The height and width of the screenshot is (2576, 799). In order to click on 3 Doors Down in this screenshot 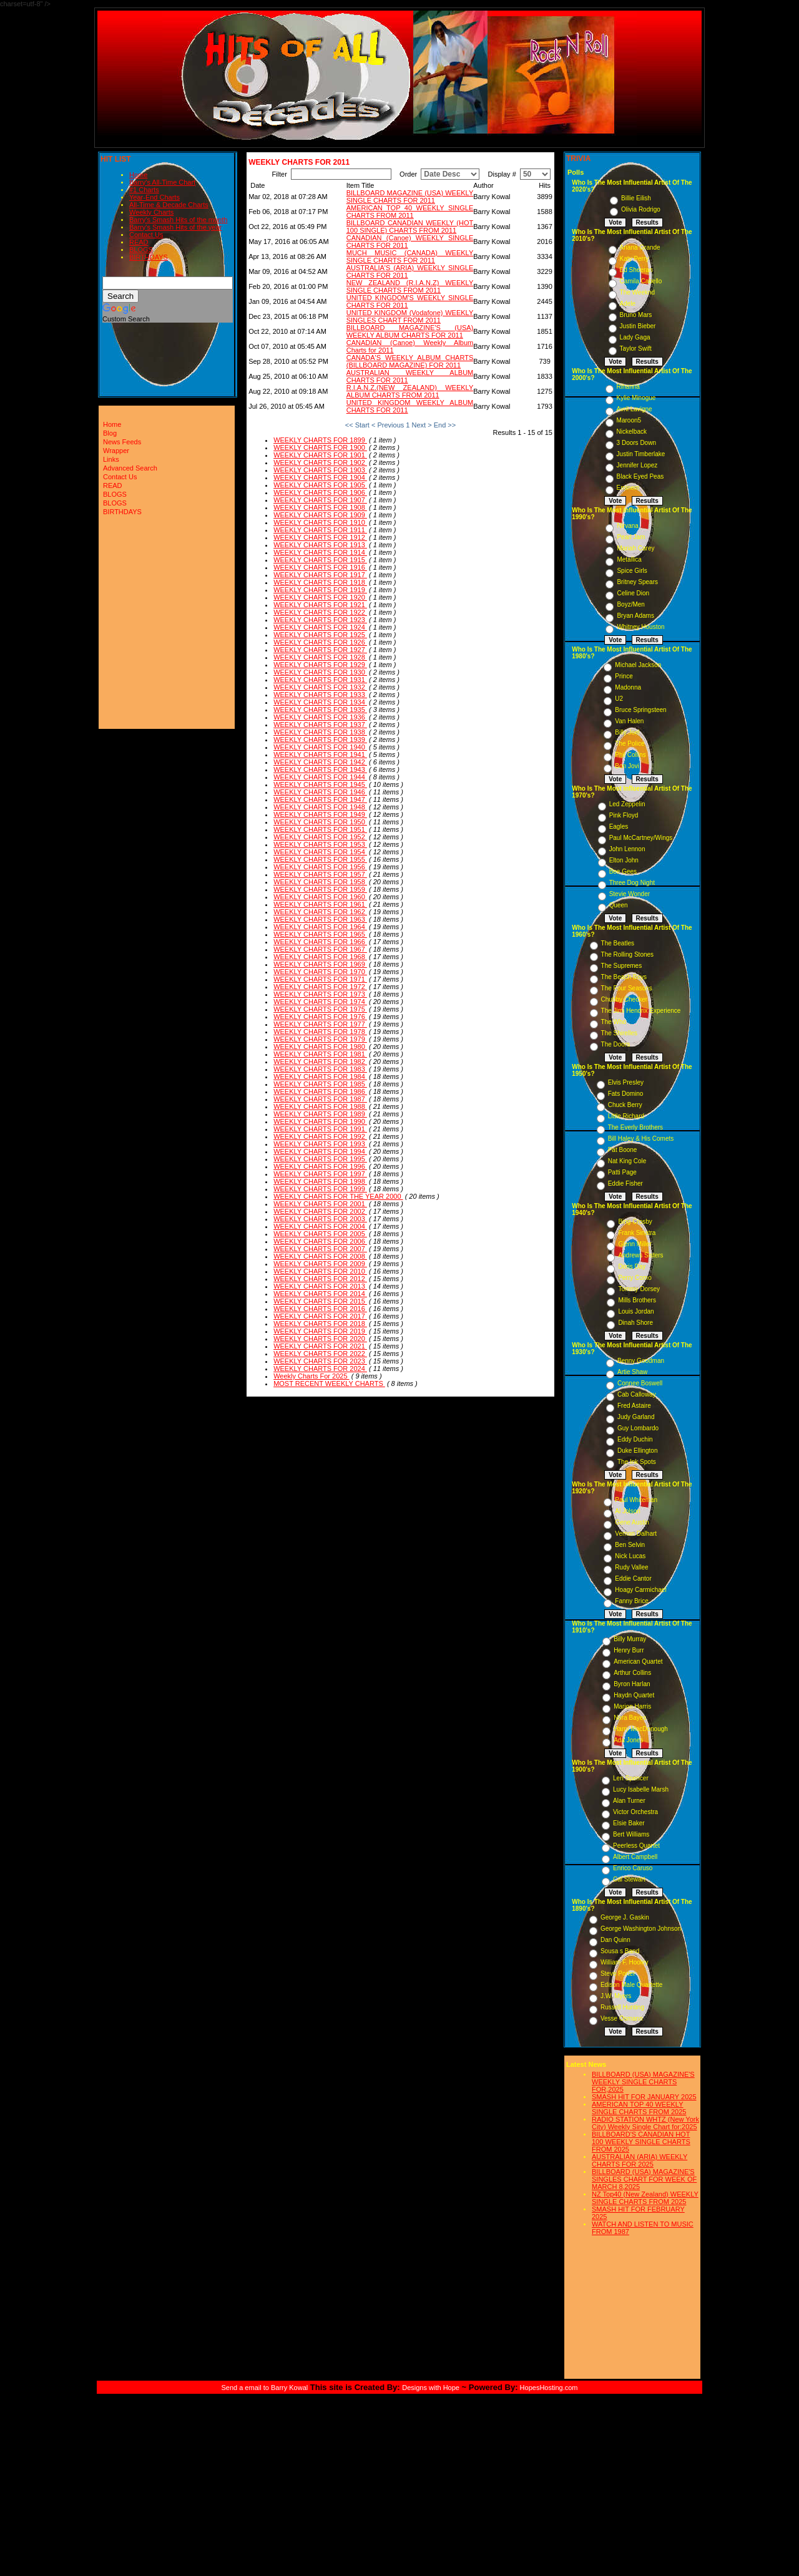, I will do `click(636, 442)`.